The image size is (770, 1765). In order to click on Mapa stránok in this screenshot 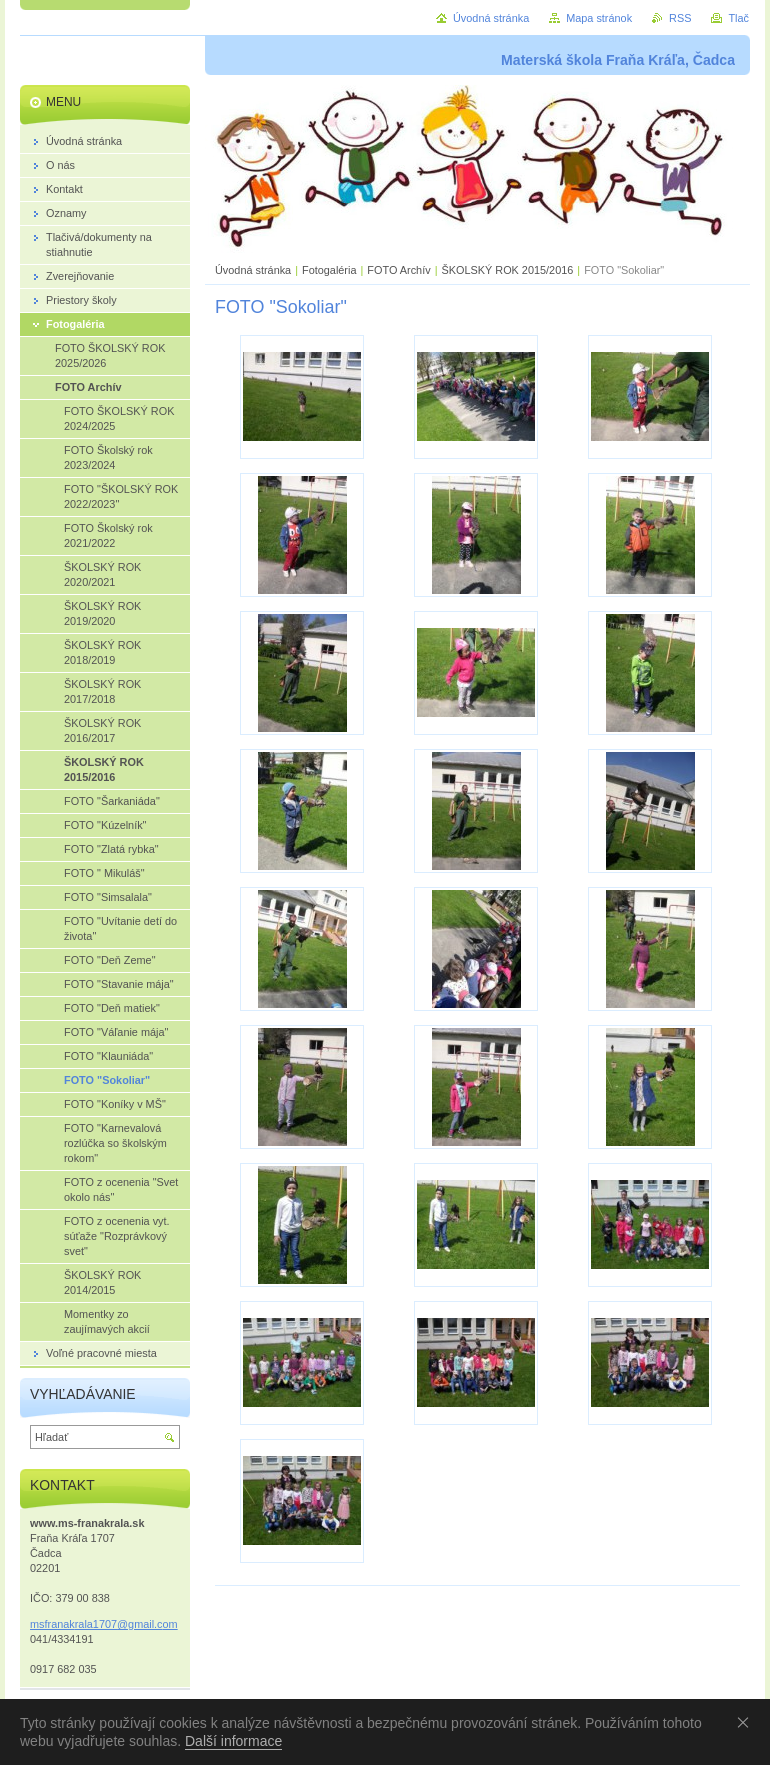, I will do `click(599, 18)`.